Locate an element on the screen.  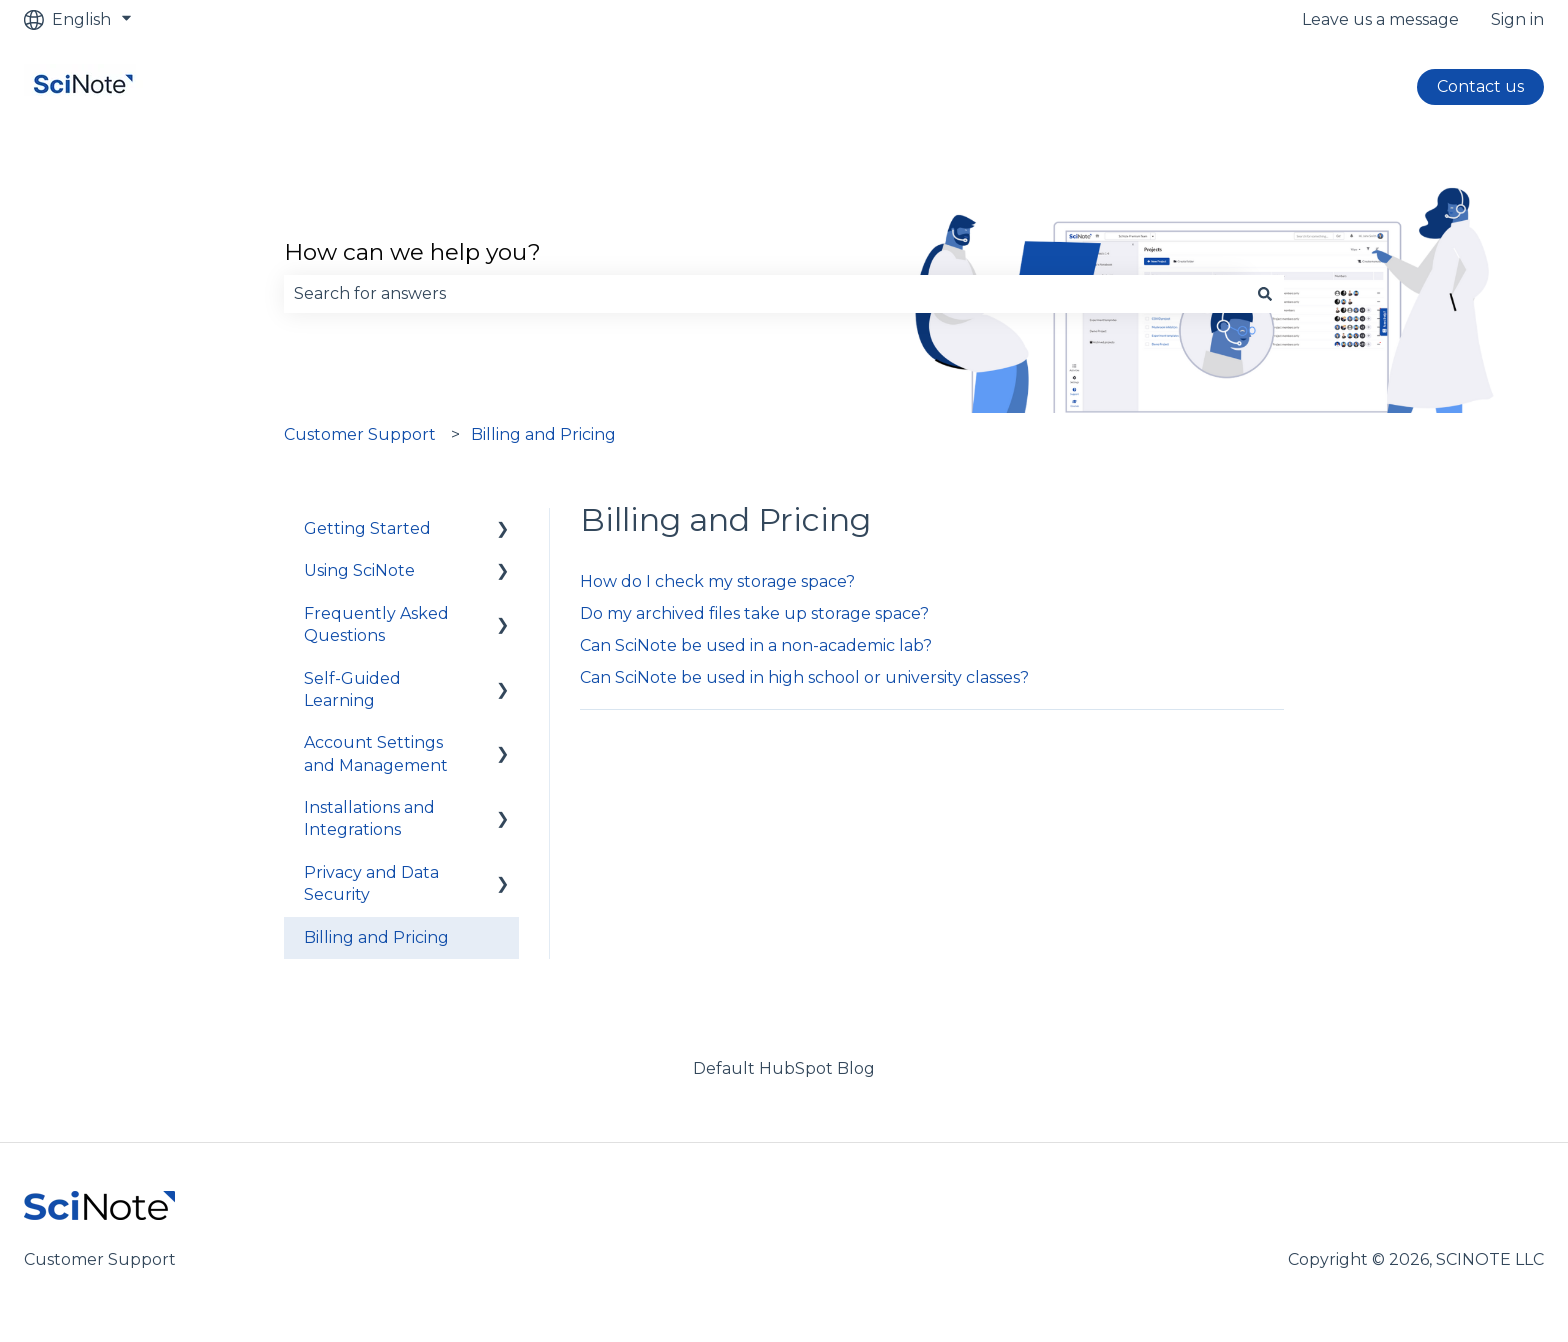
Sign in is located at coordinates (1517, 19).